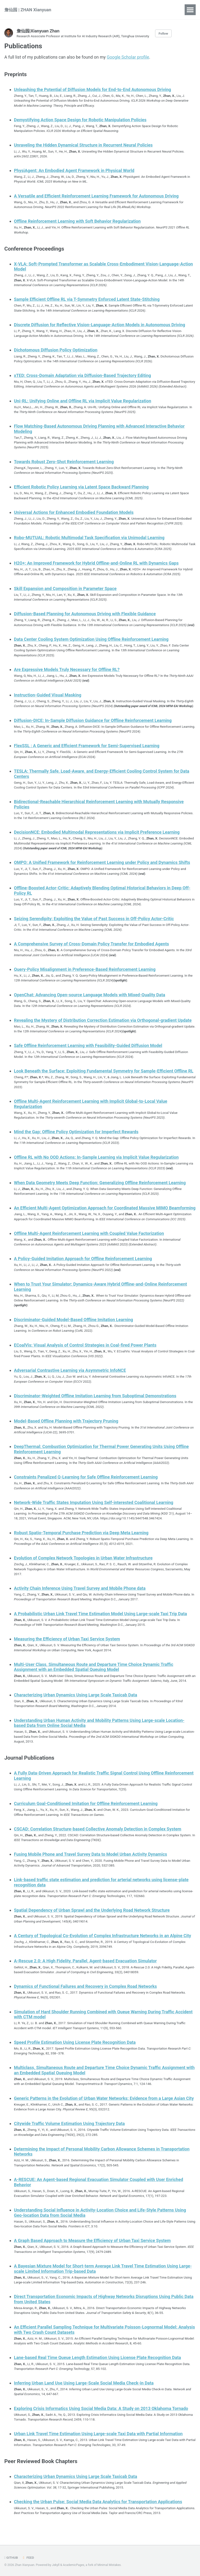  What do you see at coordinates (98, 2442) in the screenshot?
I see `Urban Link Travel Time Estimation Using Large-scale Taxi Data with Partial Information` at bounding box center [98, 2442].